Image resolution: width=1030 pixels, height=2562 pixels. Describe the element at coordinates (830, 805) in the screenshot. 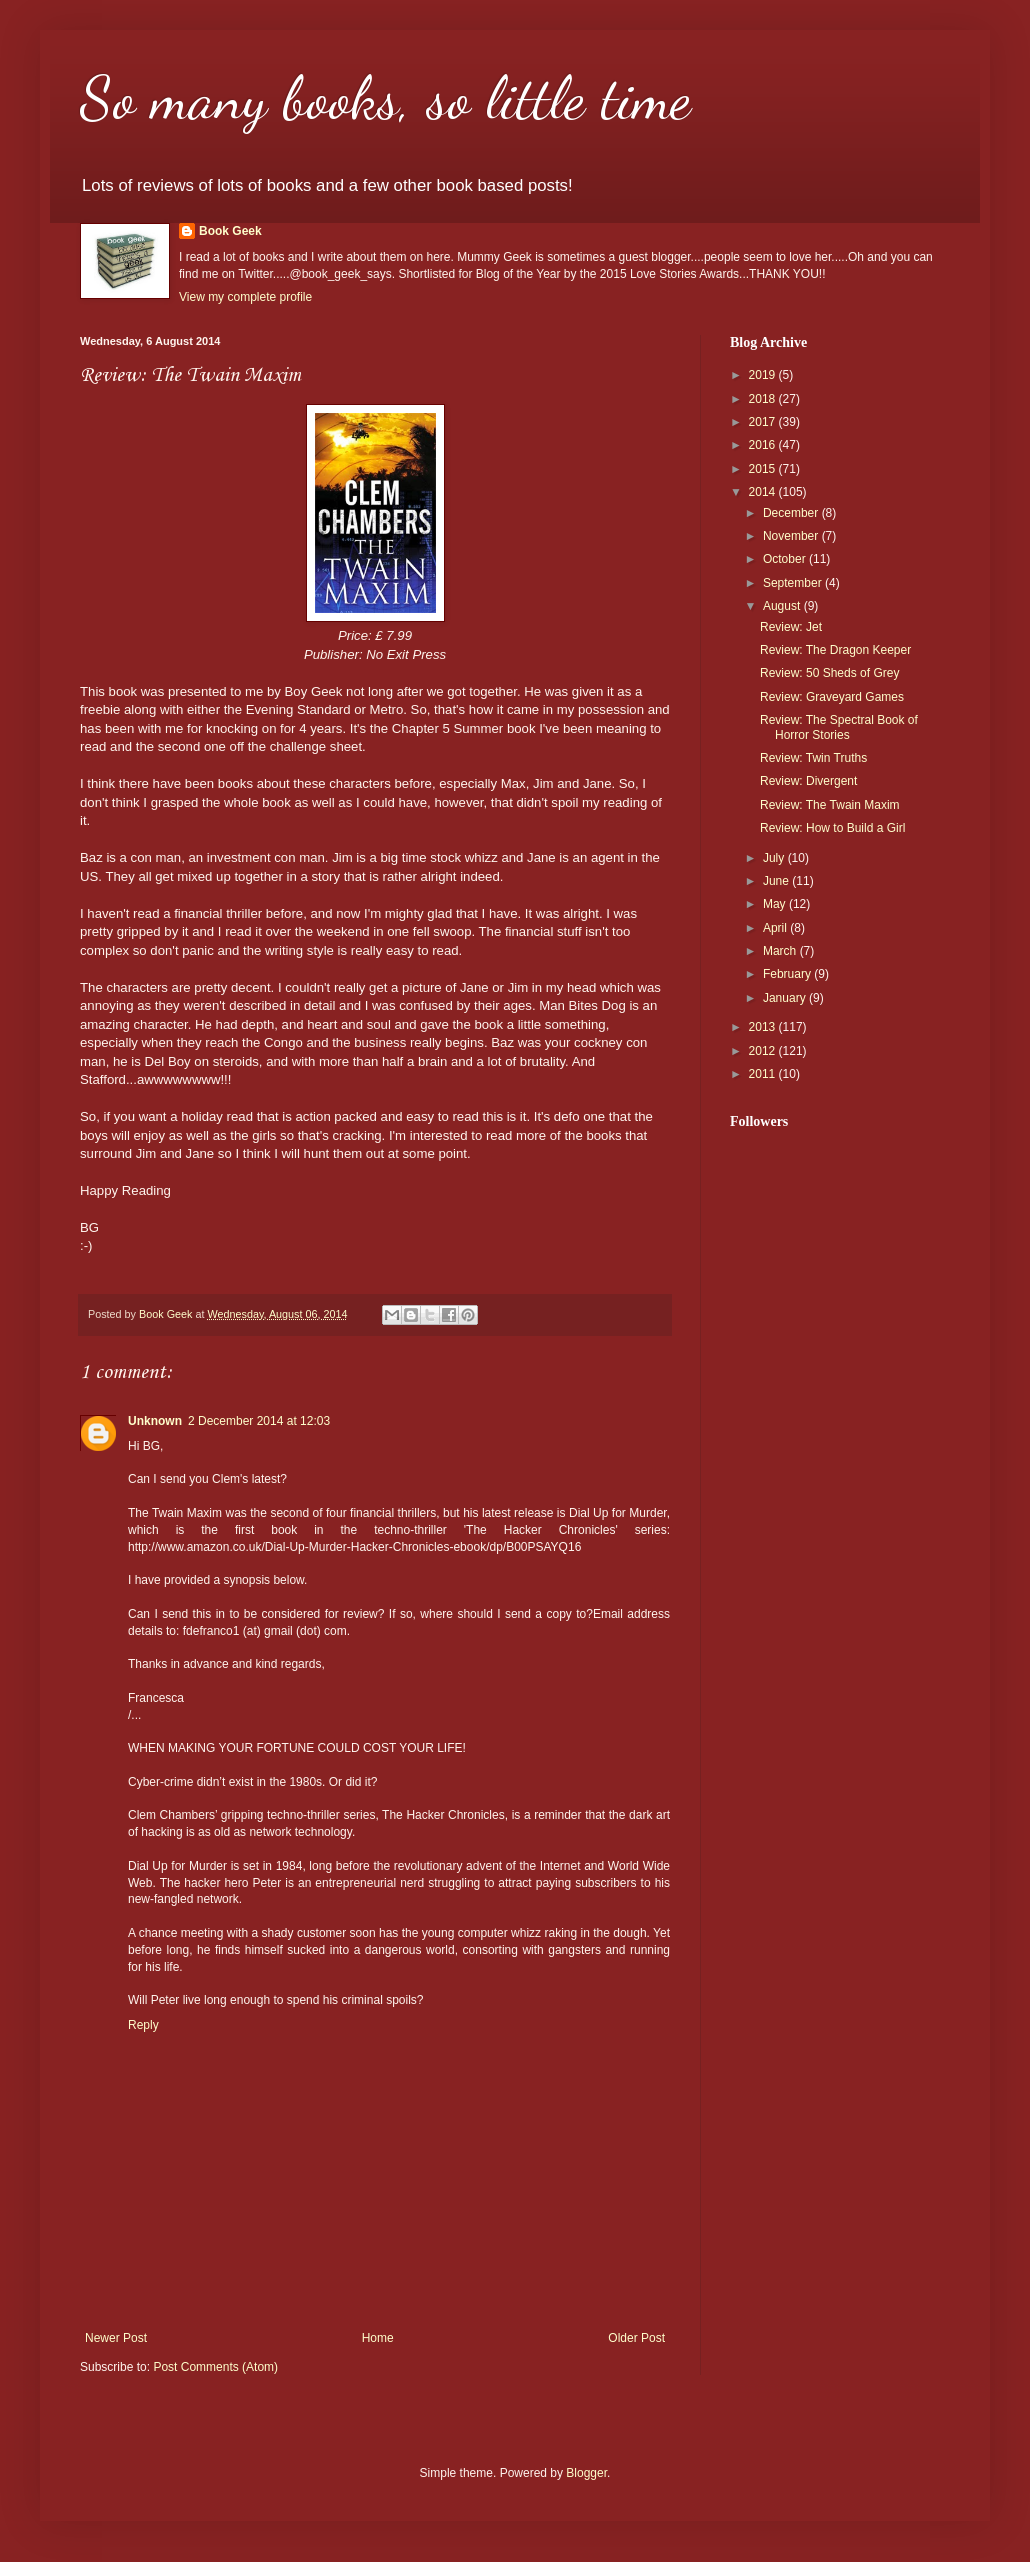

I see `Review: The Twain Maxim` at that location.